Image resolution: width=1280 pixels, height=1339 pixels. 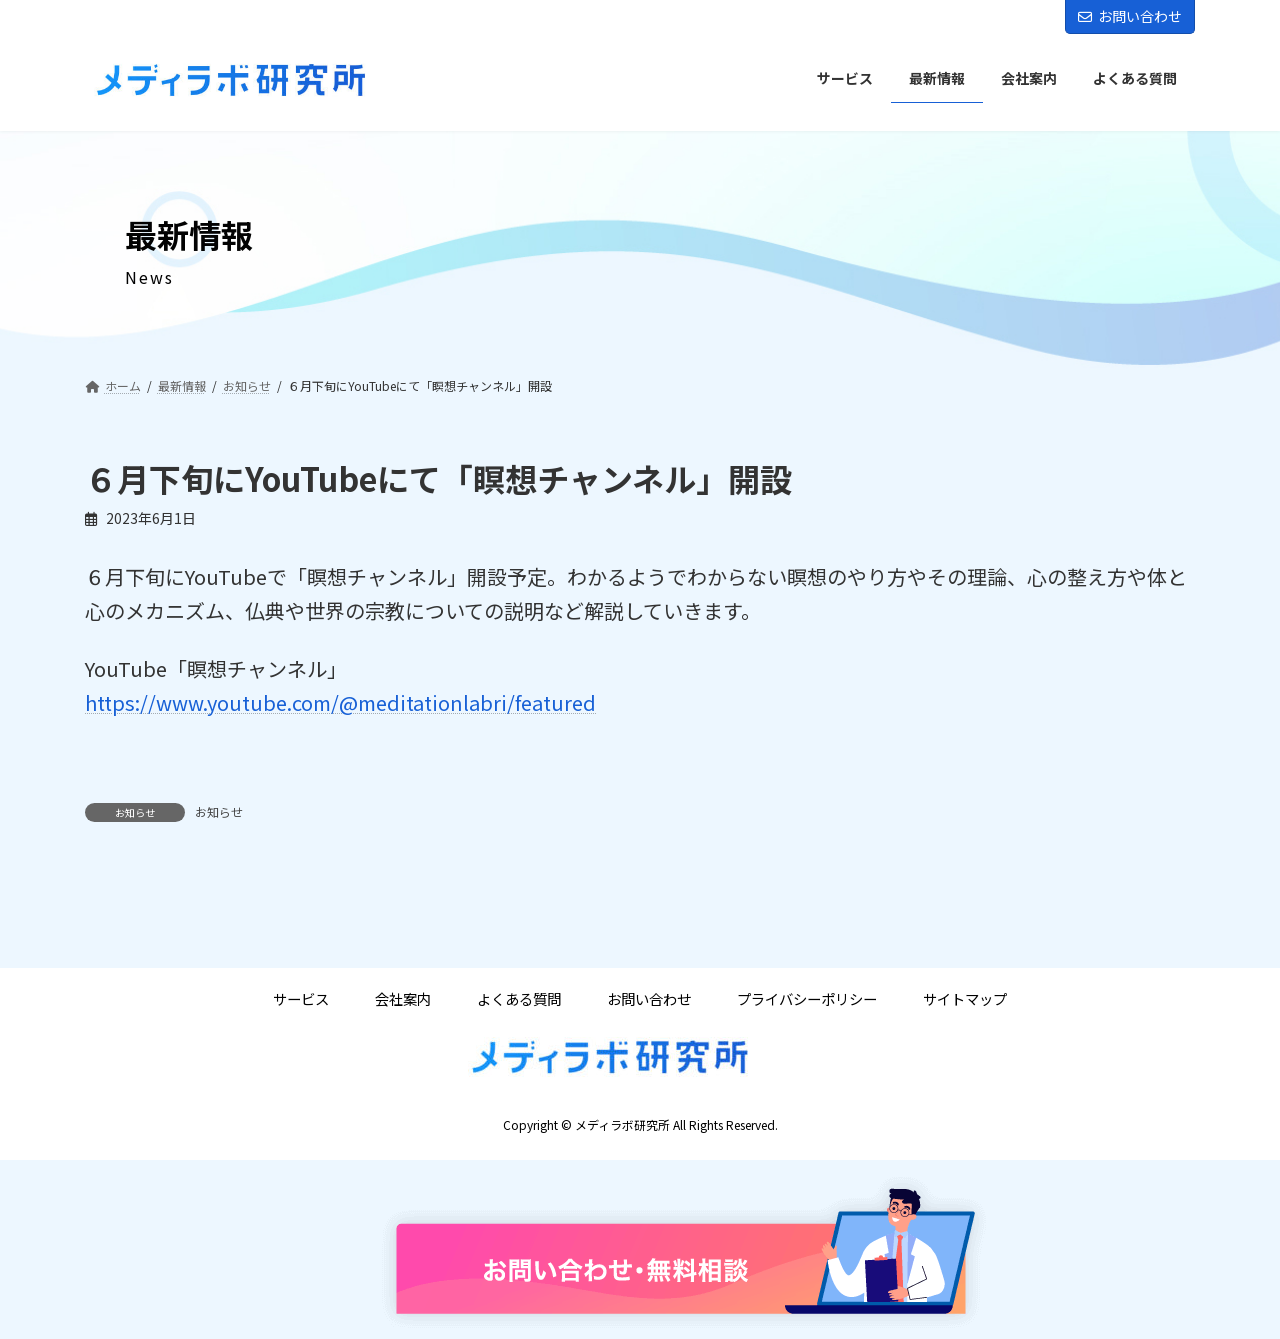 What do you see at coordinates (807, 998) in the screenshot?
I see `プライバシーポリシー` at bounding box center [807, 998].